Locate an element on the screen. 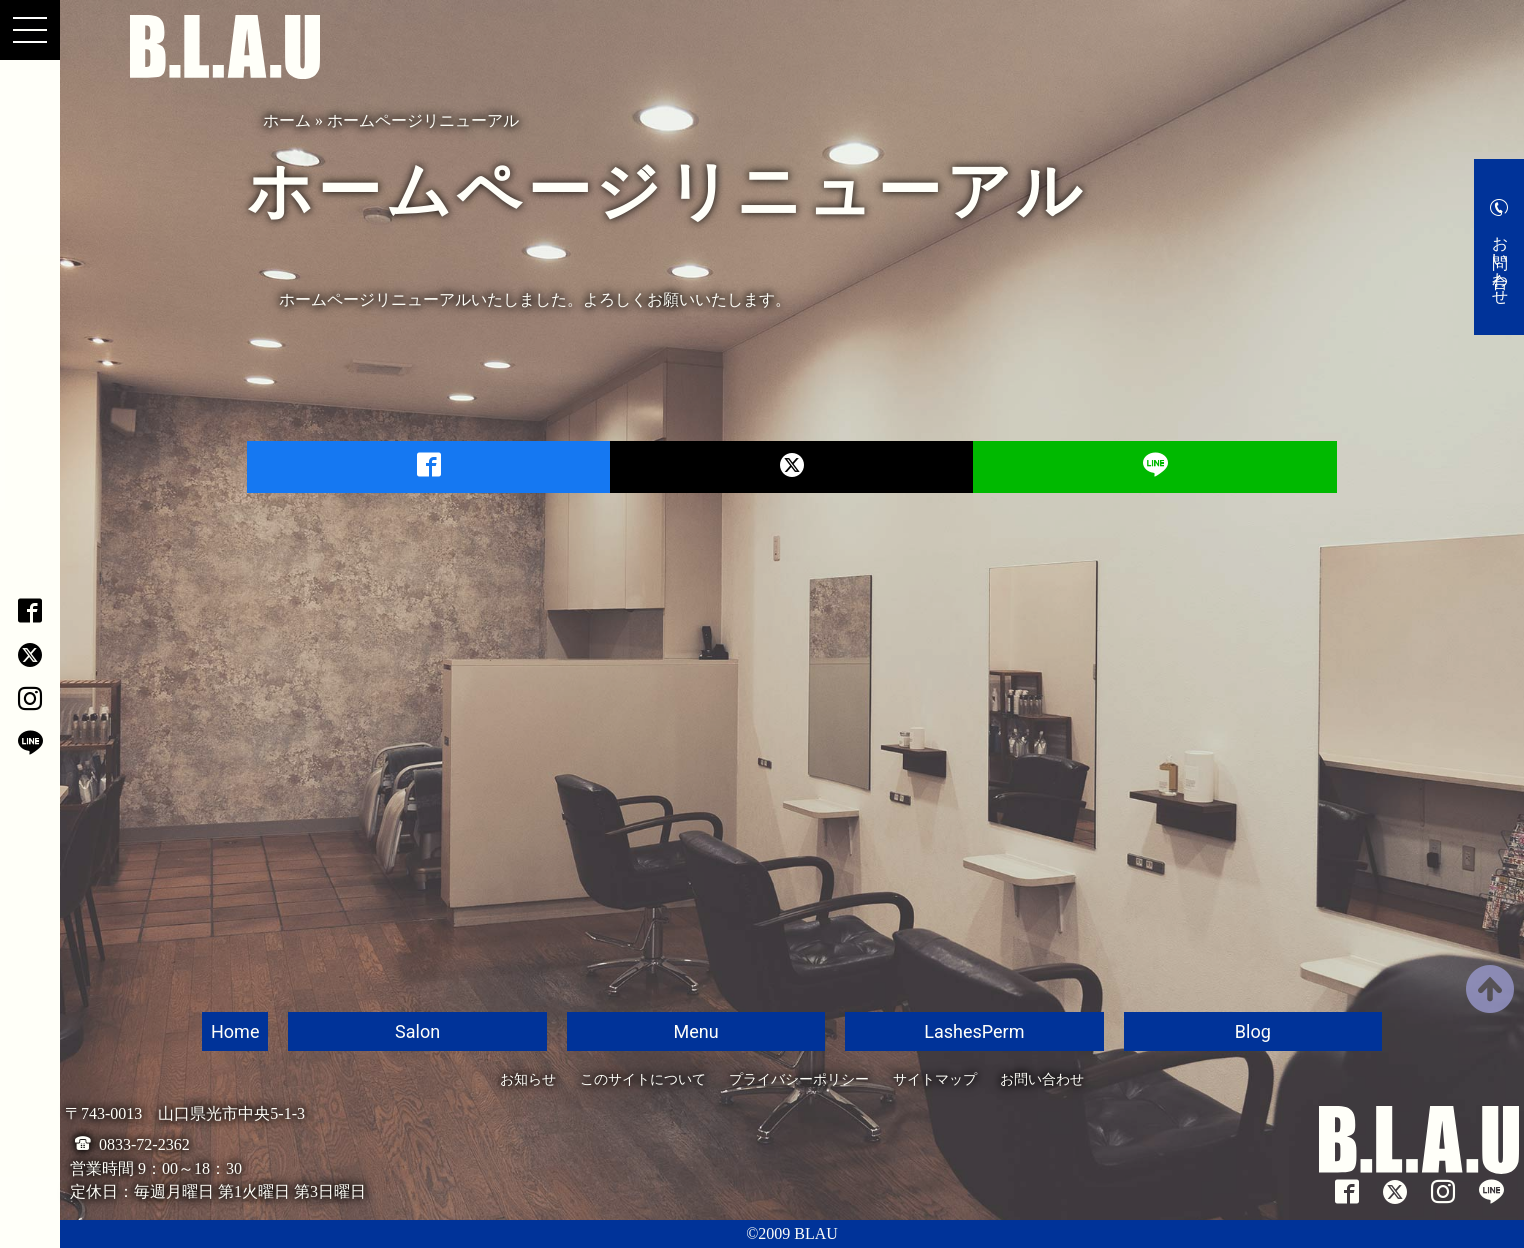  ホーム is located at coordinates (287, 120).